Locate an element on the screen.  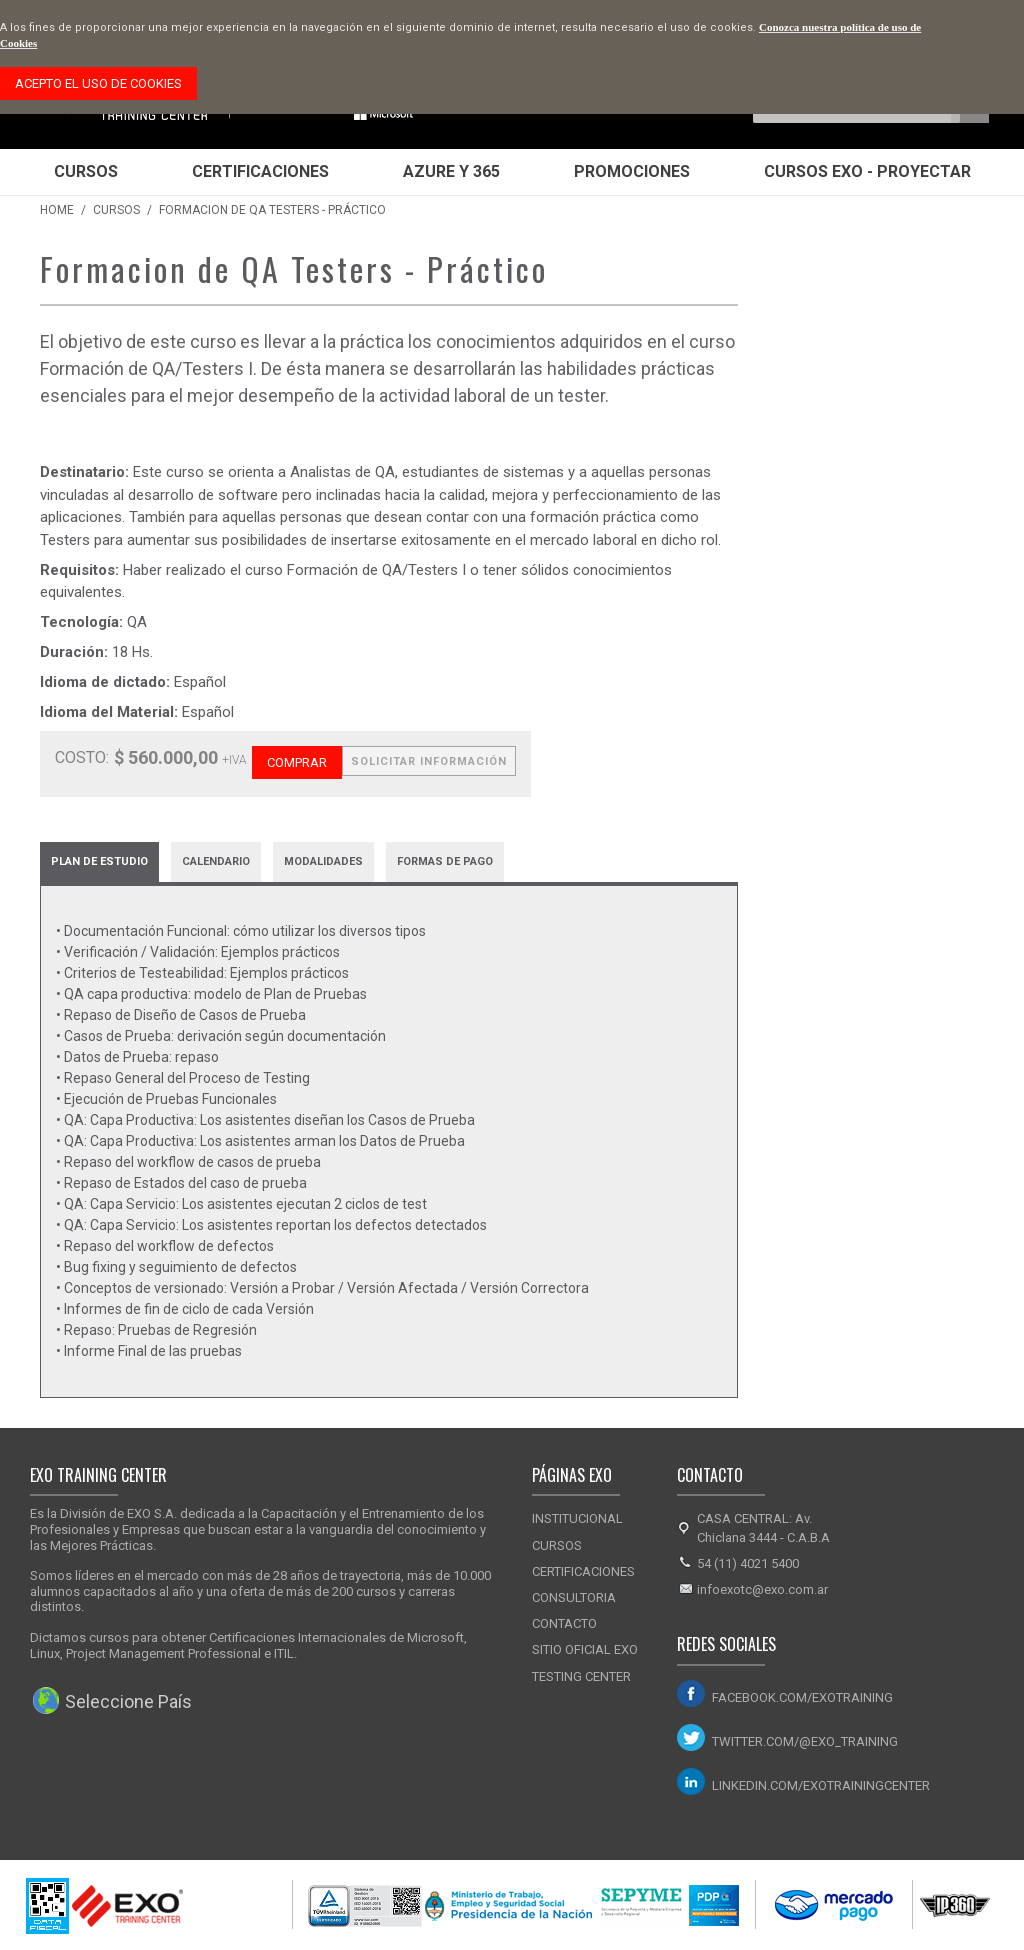
Comprar is located at coordinates (297, 762).